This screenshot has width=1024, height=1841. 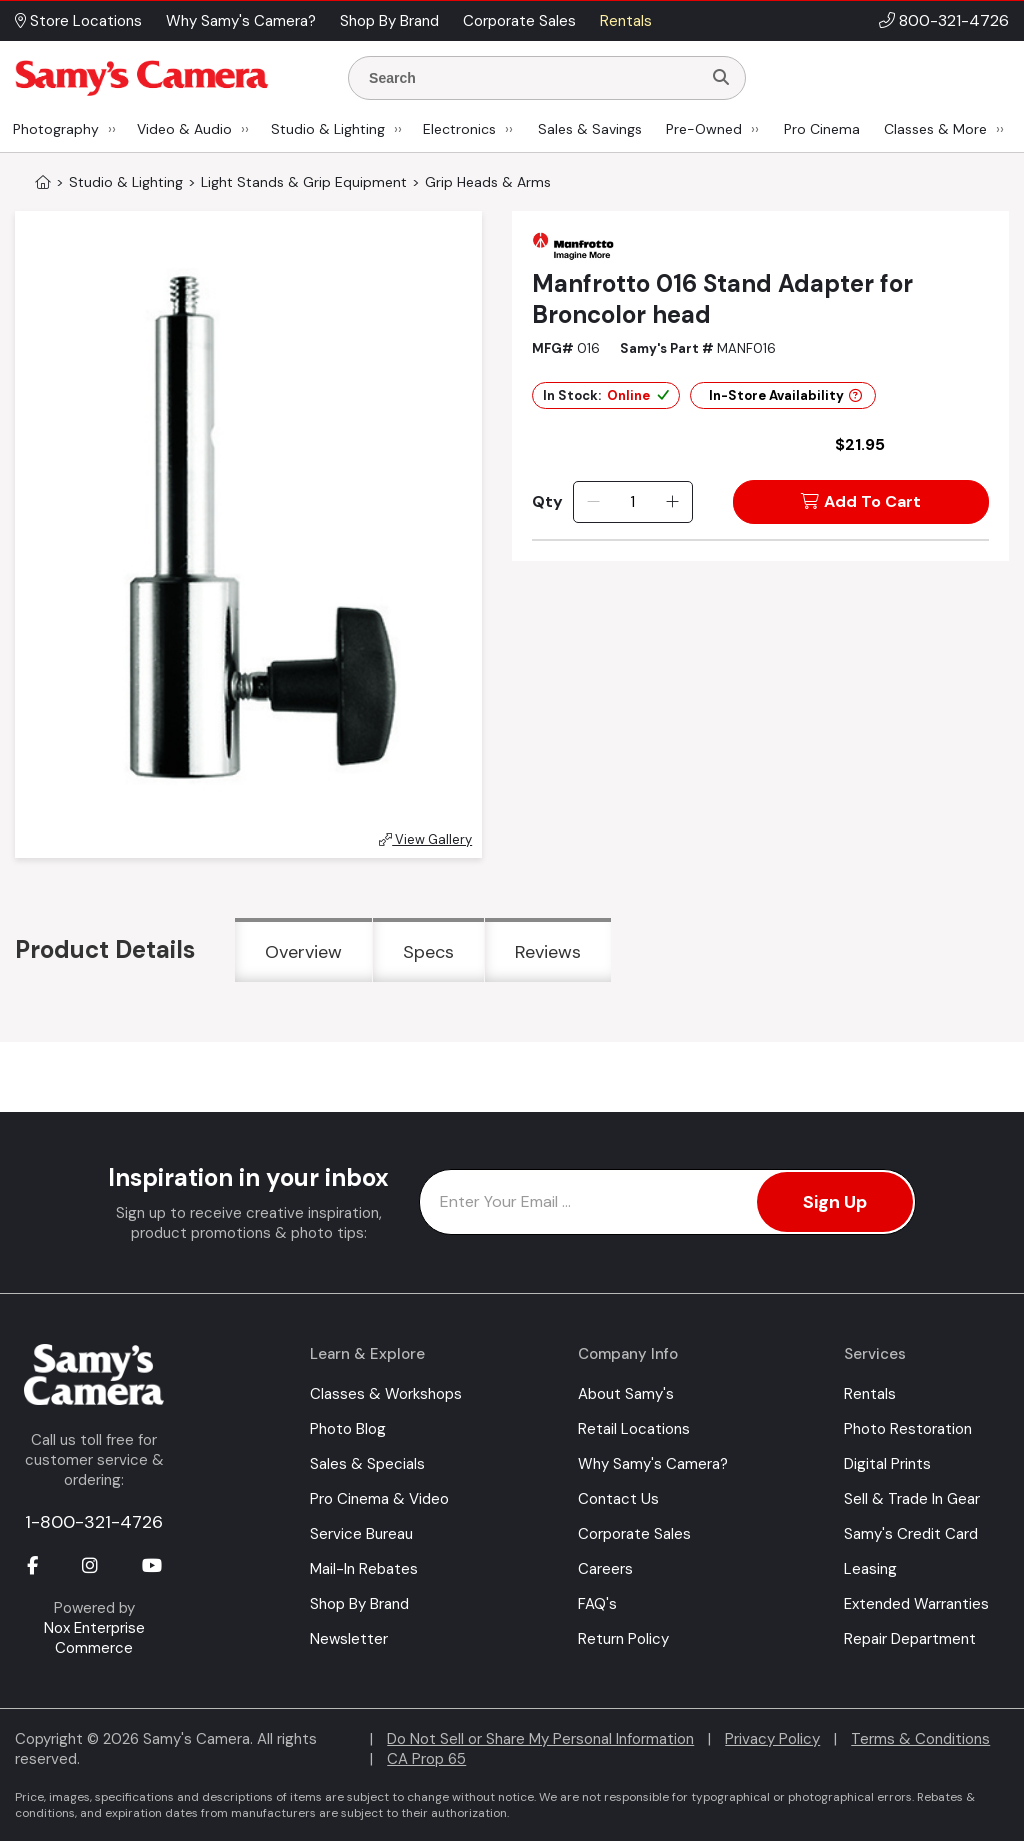 What do you see at coordinates (359, 1604) in the screenshot?
I see `Shop By Brand` at bounding box center [359, 1604].